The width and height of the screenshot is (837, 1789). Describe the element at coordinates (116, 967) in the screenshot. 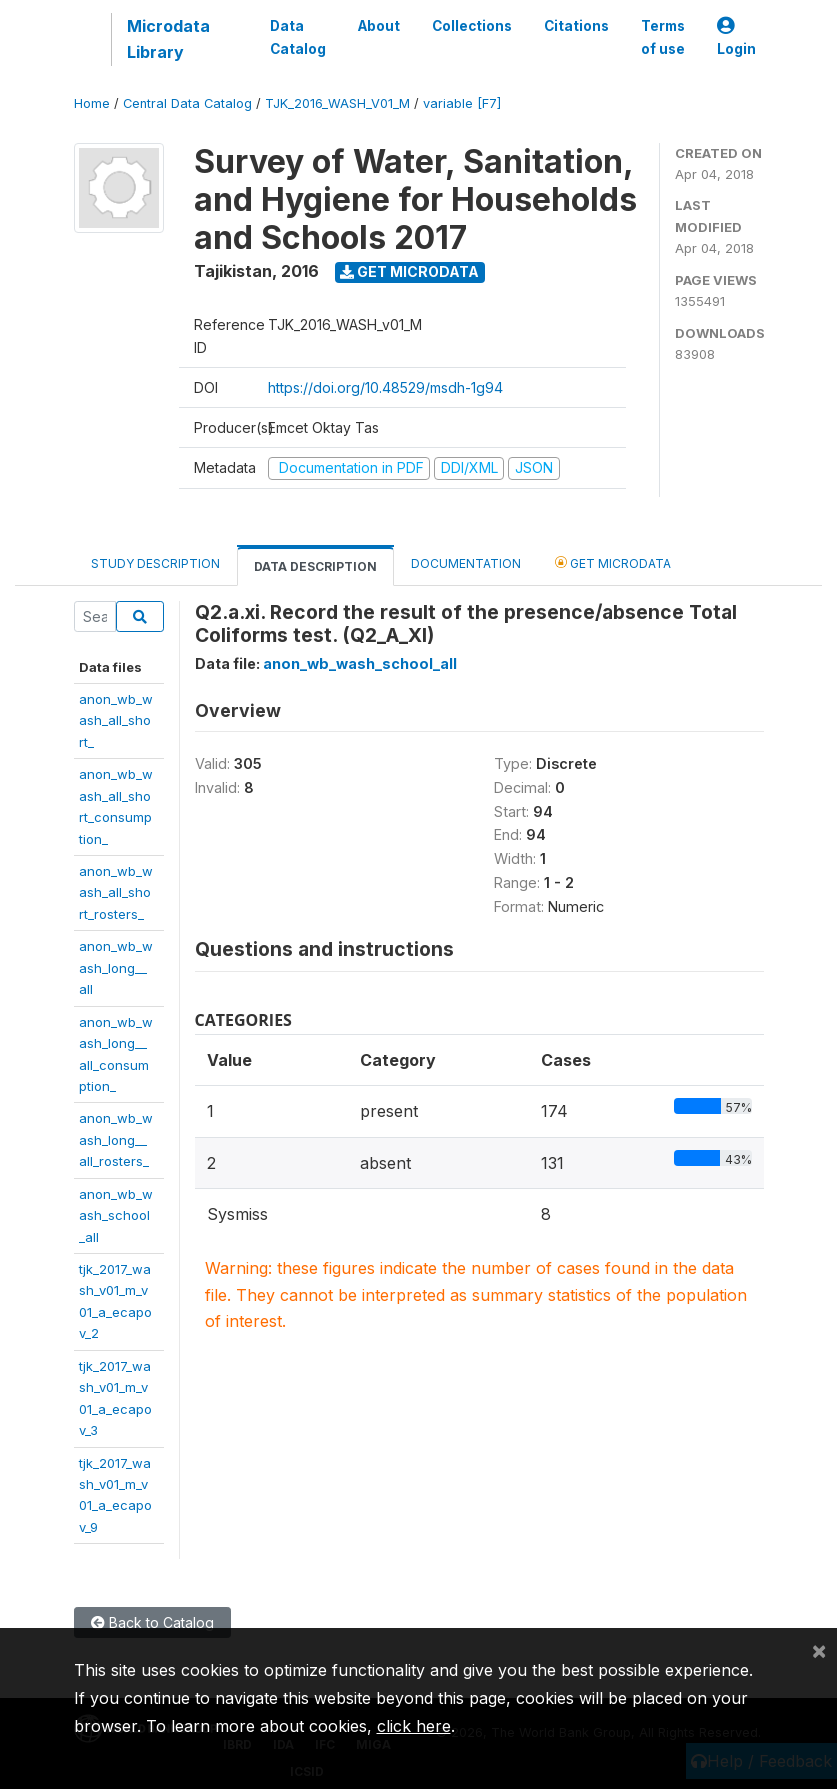

I see `anon_wb_wash_long__all` at that location.